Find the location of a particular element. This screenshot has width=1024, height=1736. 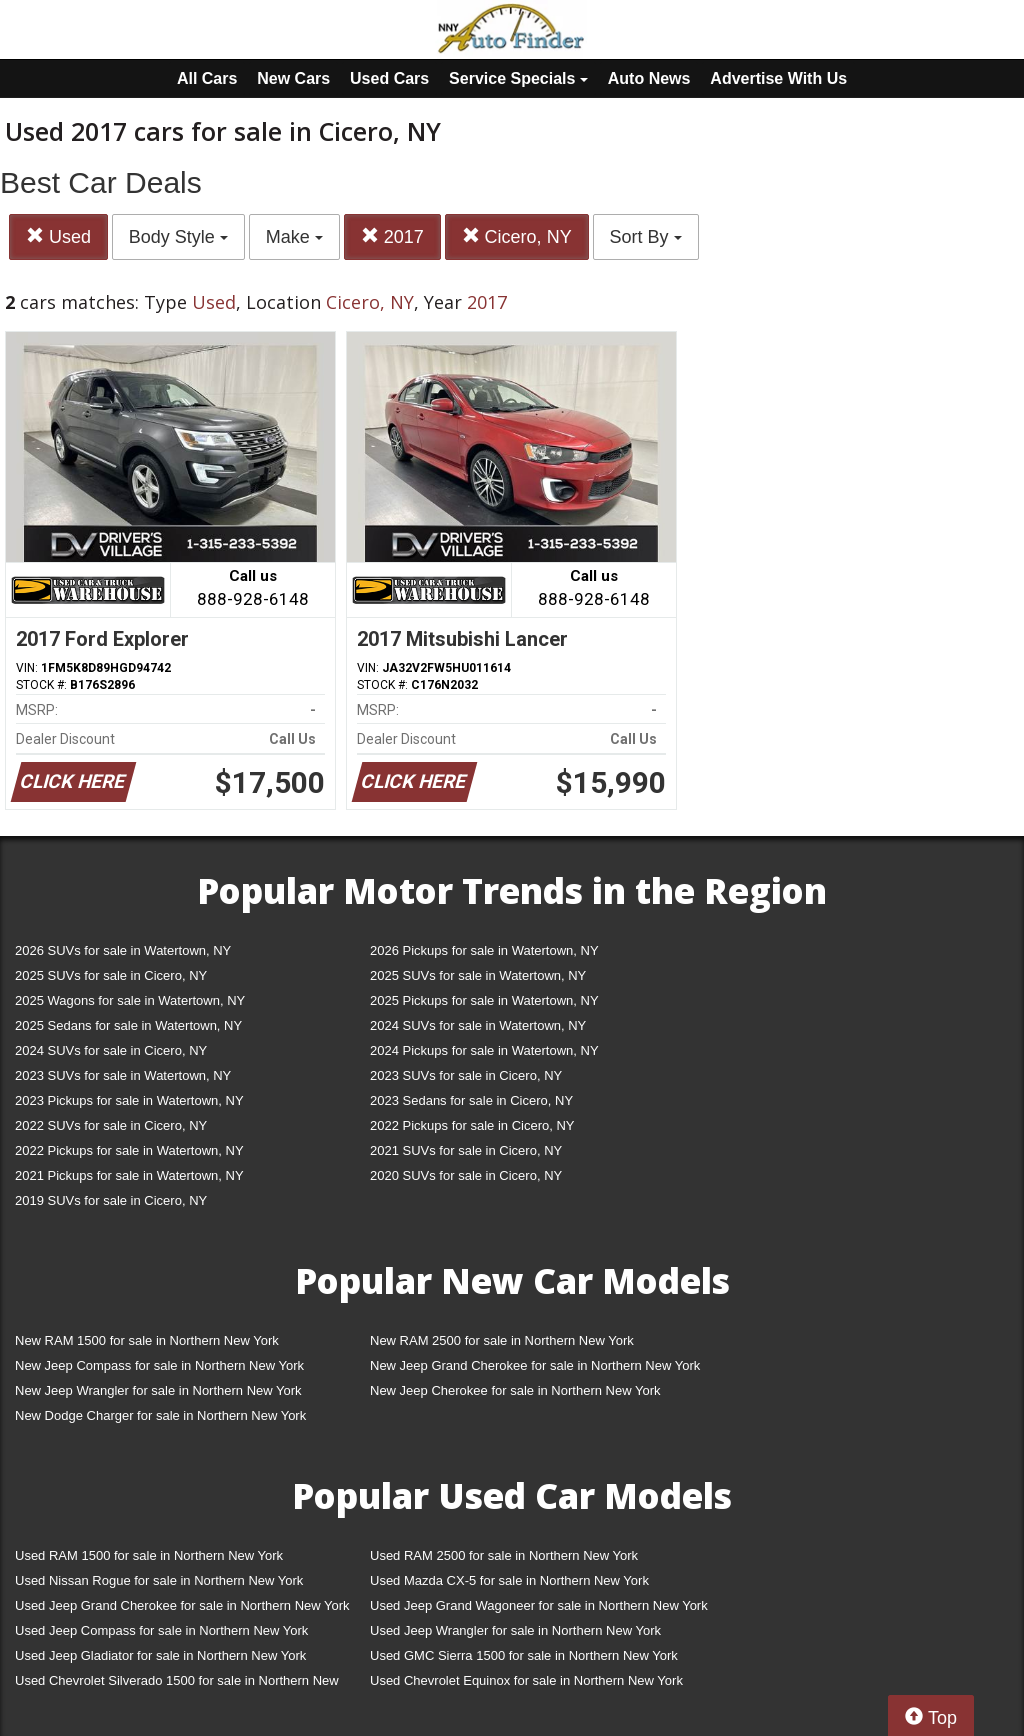

New Jeep Compass for sale in Northern New York is located at coordinates (159, 1365).